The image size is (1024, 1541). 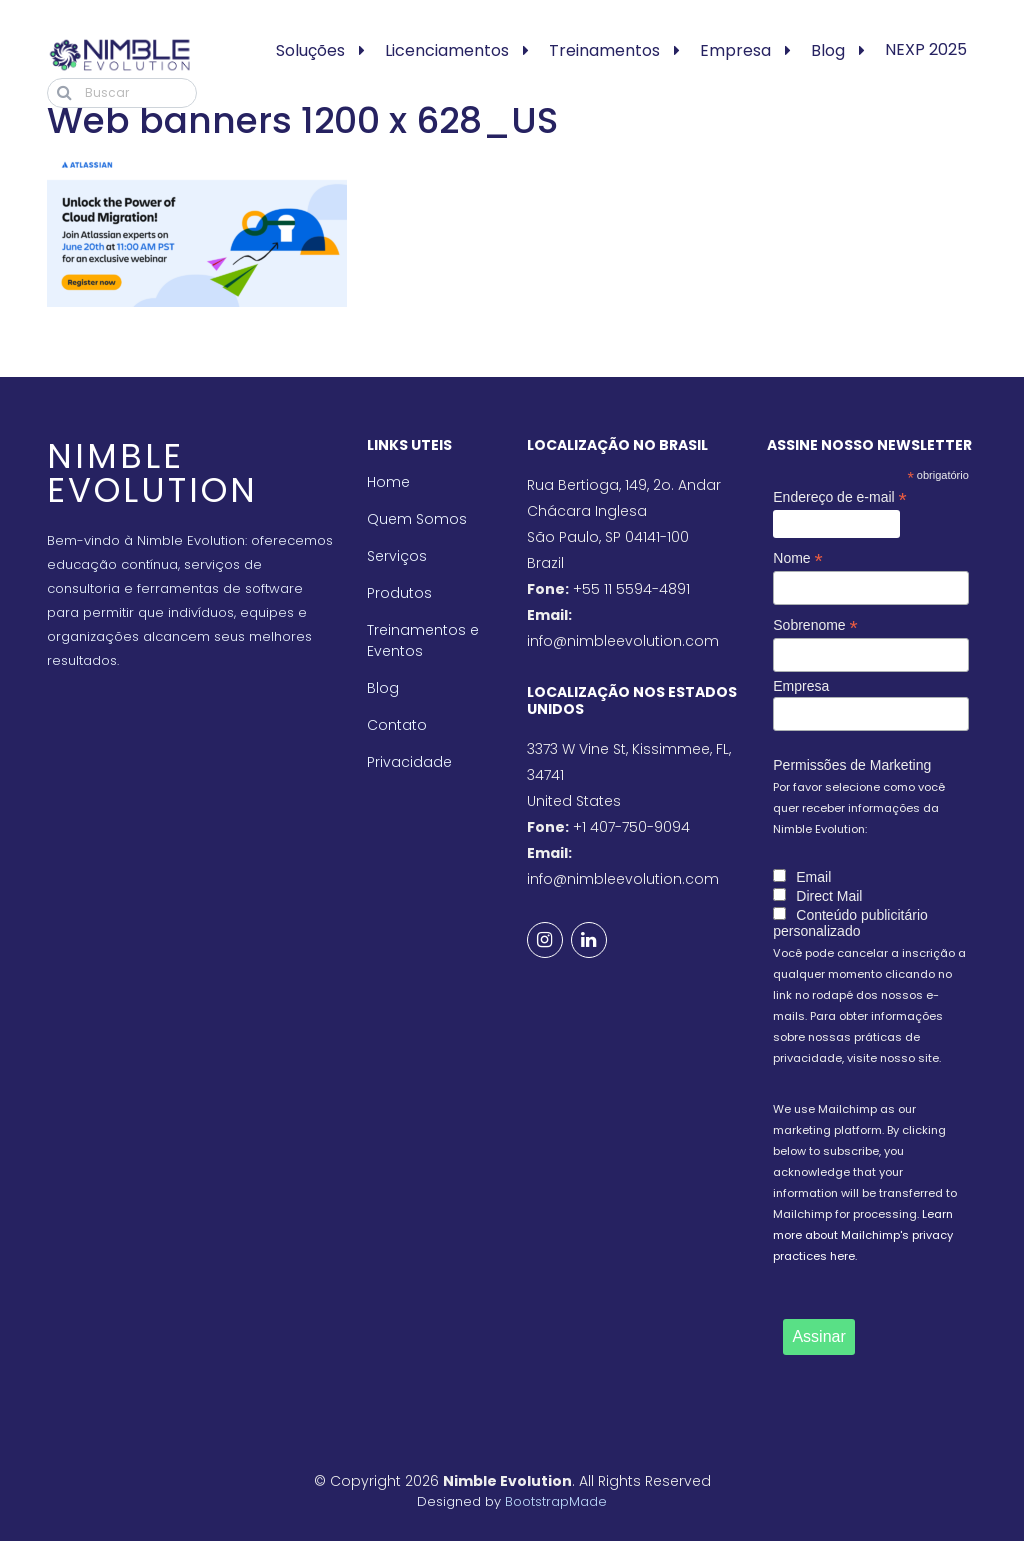 I want to click on NEXP 2025, so click(x=926, y=49).